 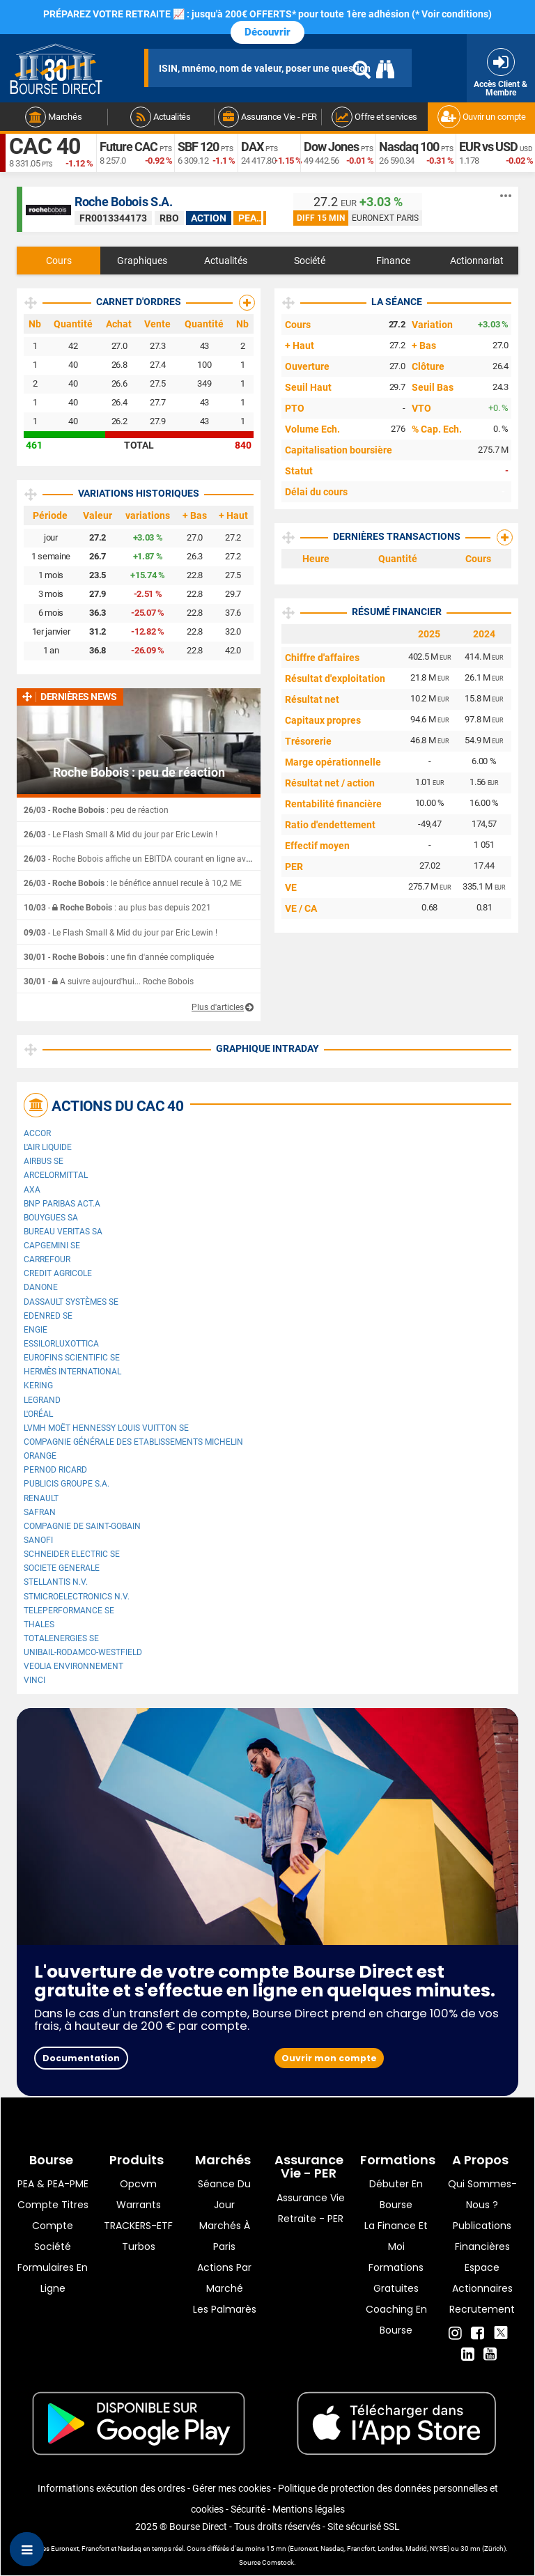 What do you see at coordinates (218, 1007) in the screenshot?
I see `Plus d'articles` at bounding box center [218, 1007].